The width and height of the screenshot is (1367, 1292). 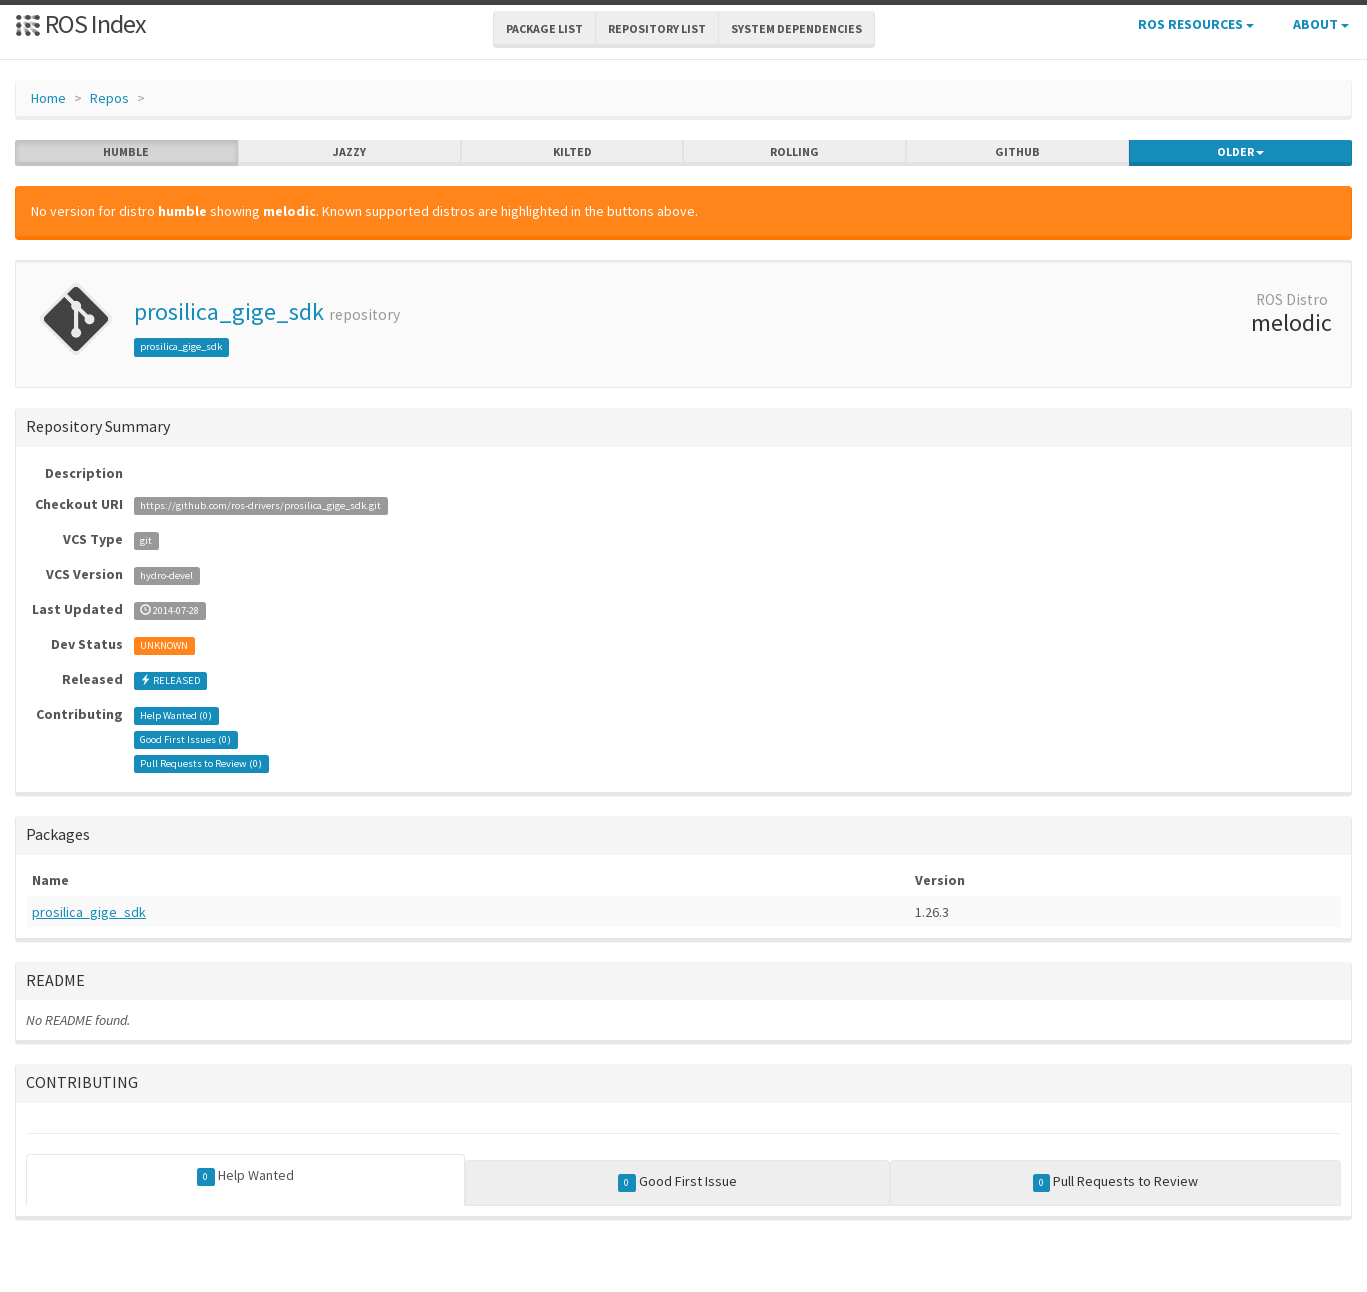 What do you see at coordinates (794, 152) in the screenshot?
I see `rolling` at bounding box center [794, 152].